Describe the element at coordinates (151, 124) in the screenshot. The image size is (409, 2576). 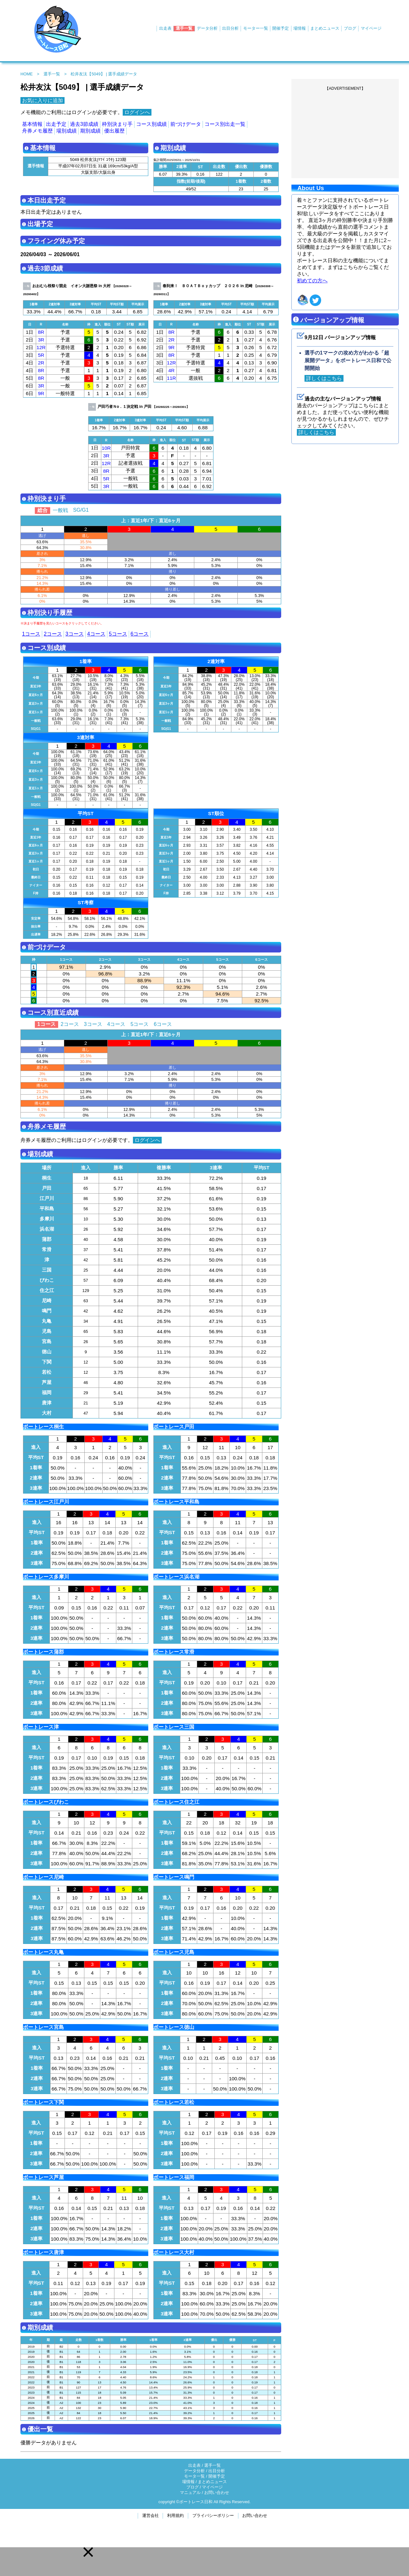
I see `コース別成績` at that location.